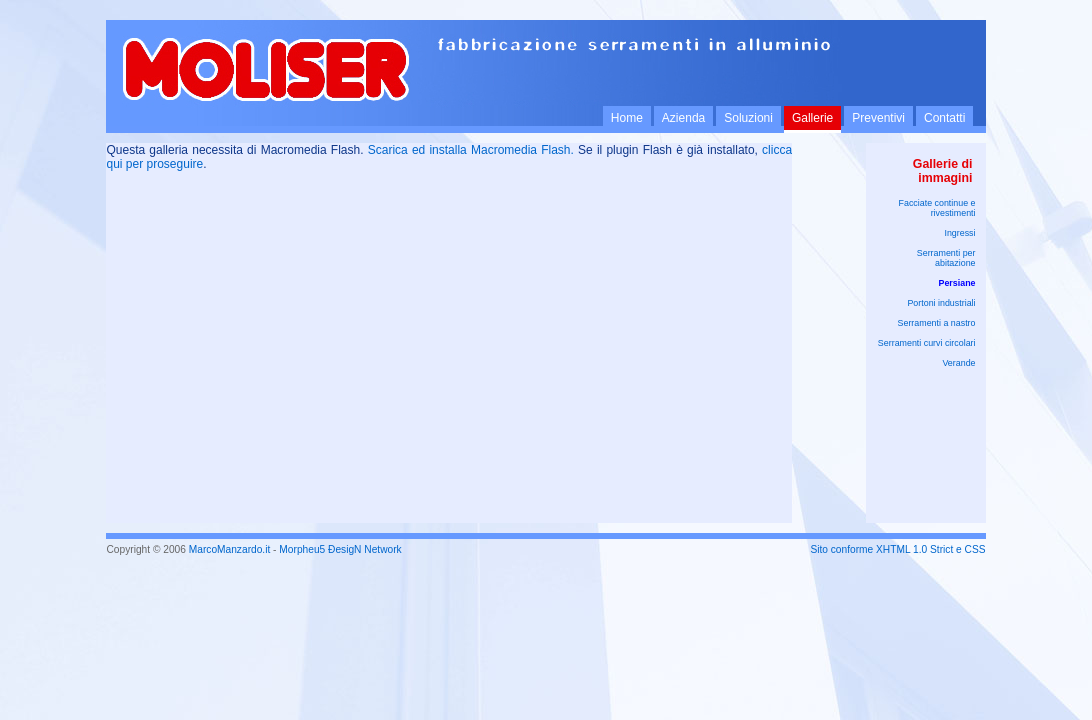  Describe the element at coordinates (941, 303) in the screenshot. I see `Portoni industriali` at that location.